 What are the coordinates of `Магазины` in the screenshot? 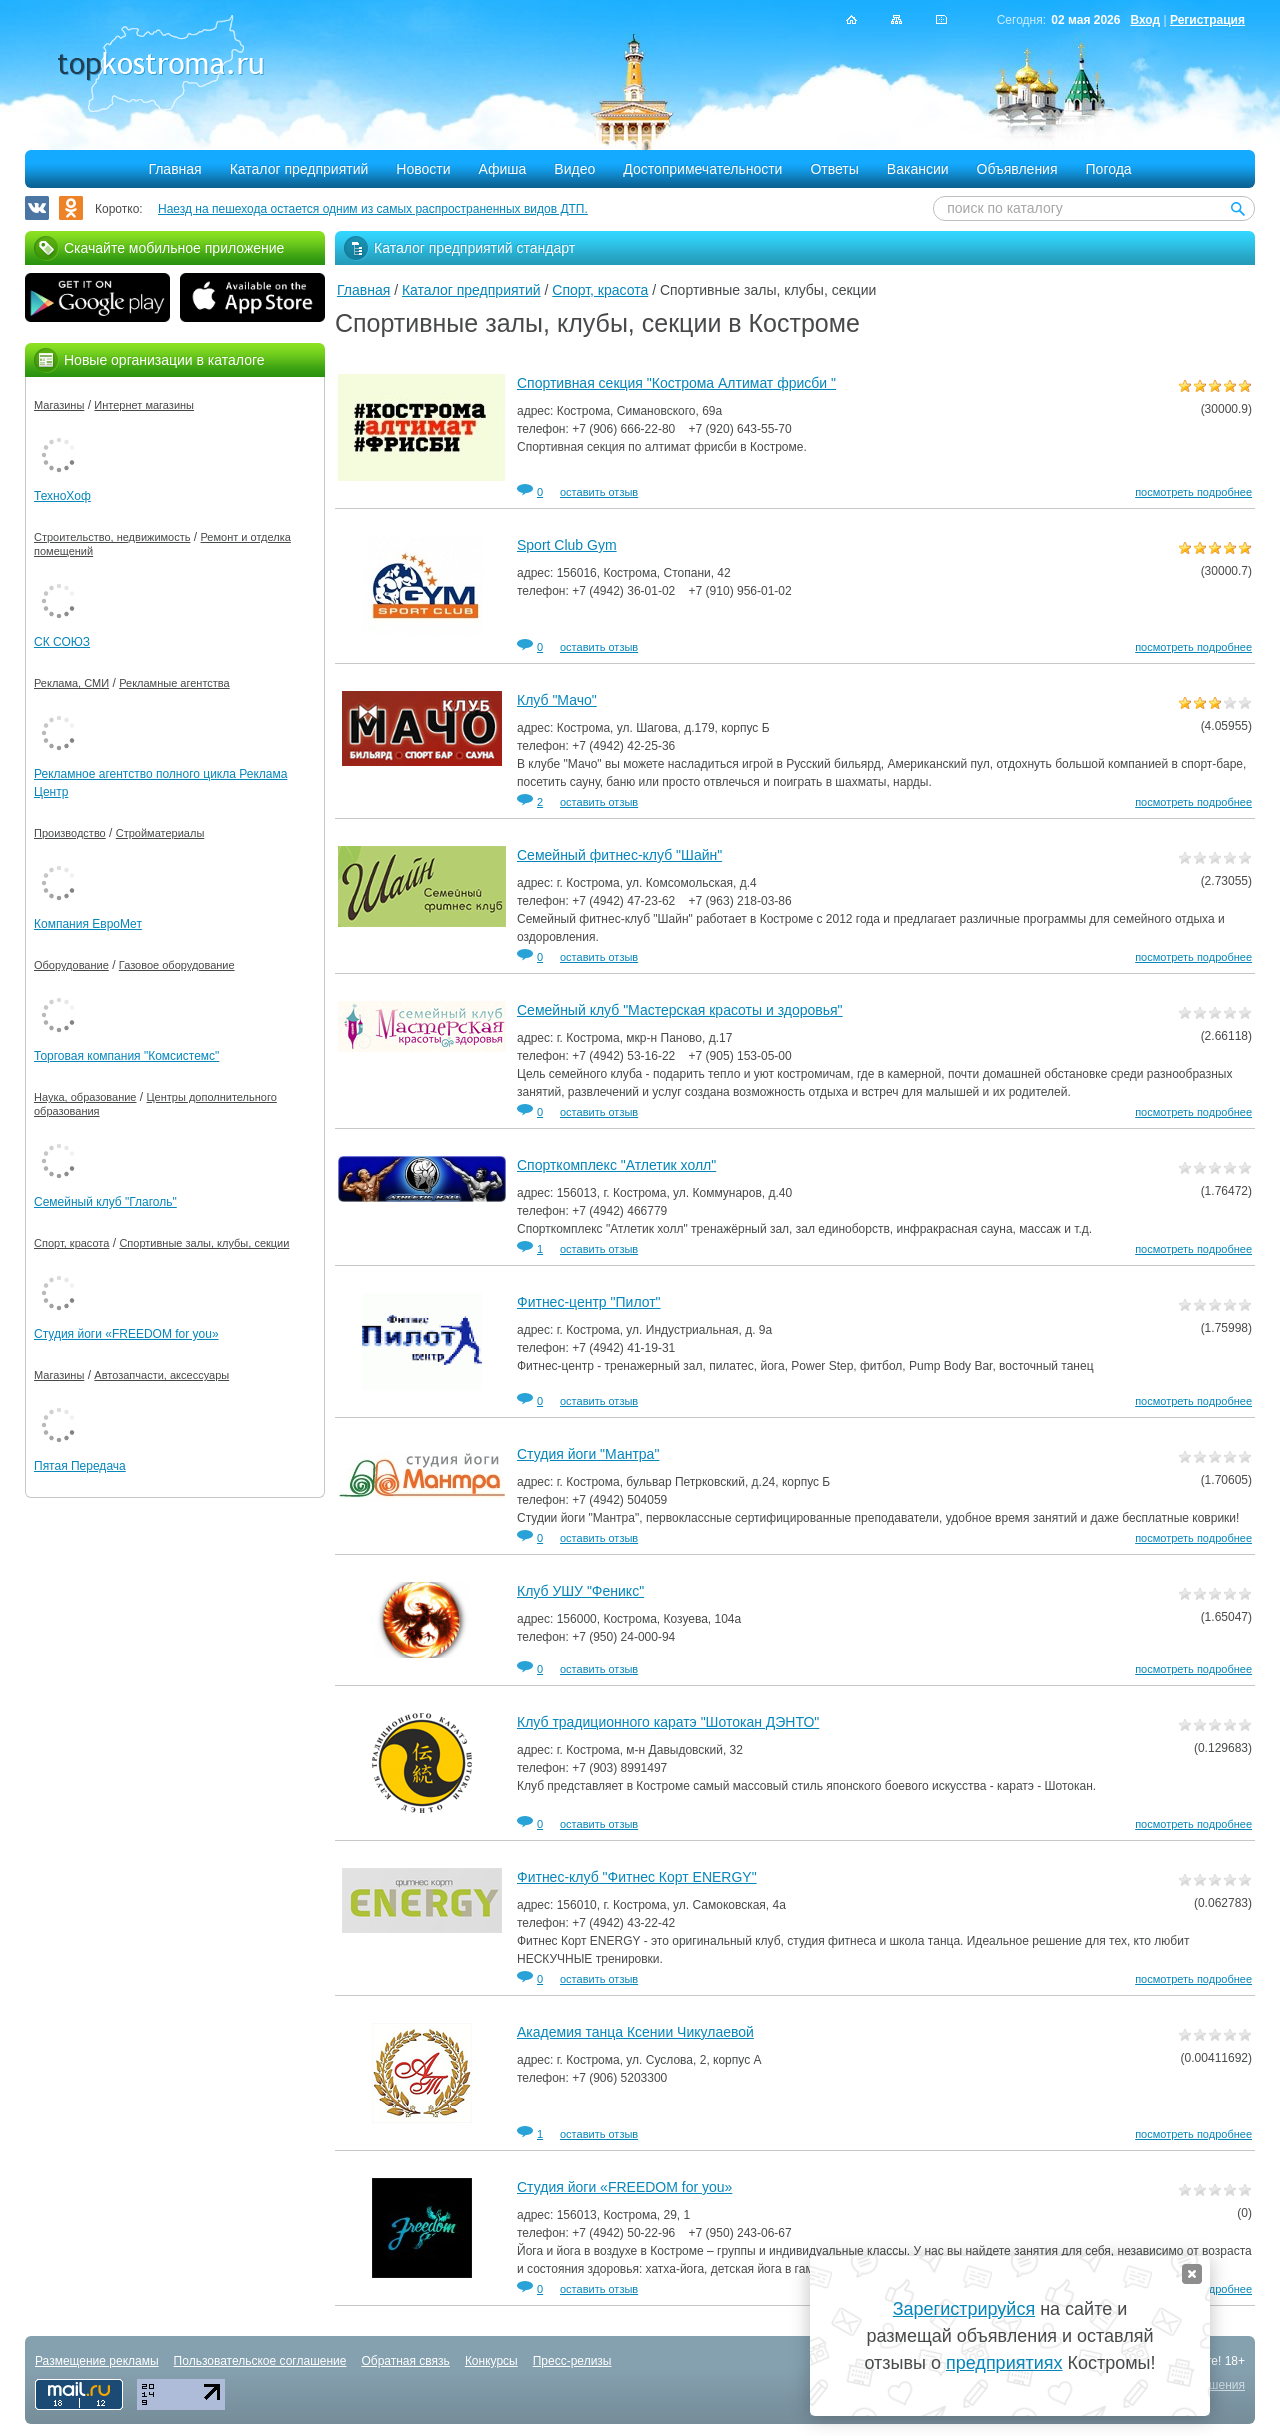 It's located at (59, 405).